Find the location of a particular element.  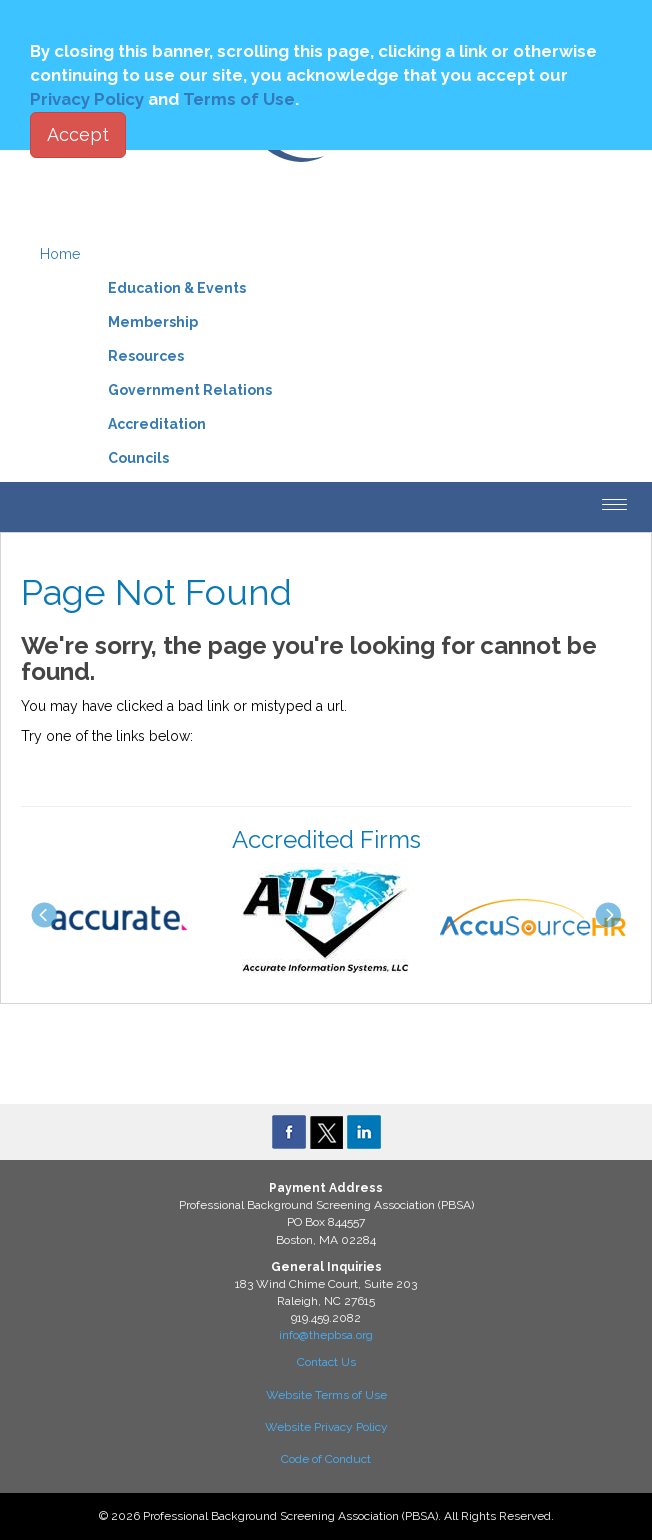

Councils is located at coordinates (138, 458).